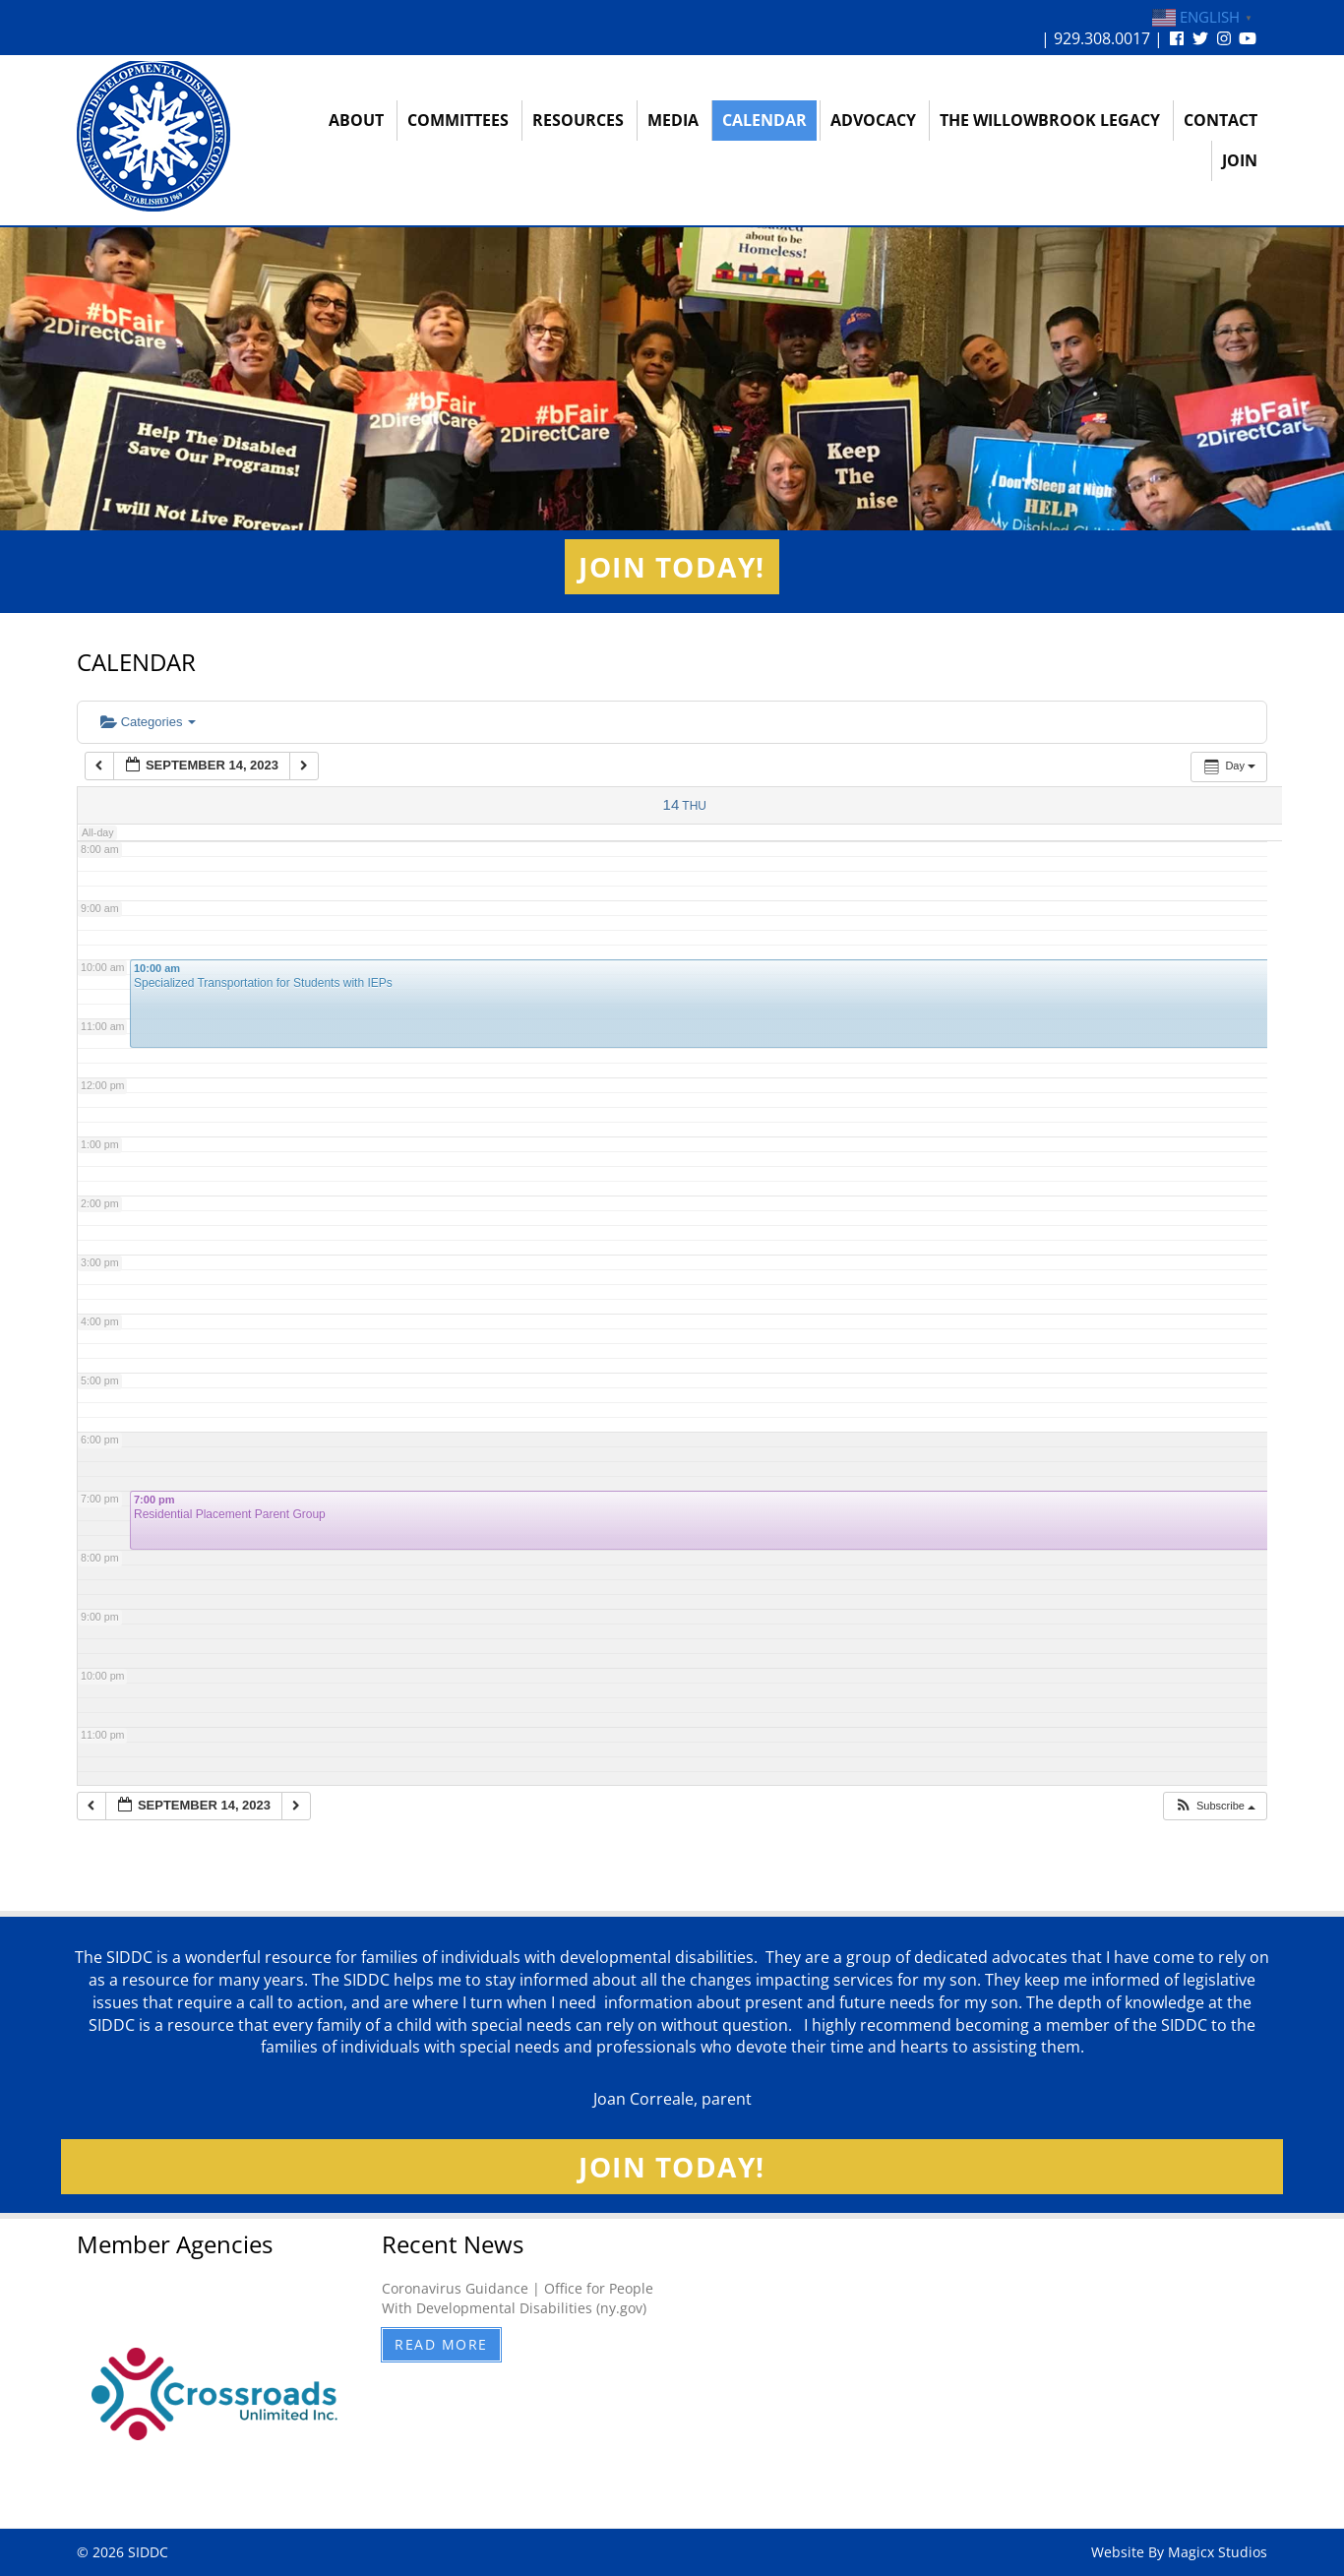 This screenshot has width=1344, height=2576. Describe the element at coordinates (1220, 120) in the screenshot. I see `Contact` at that location.